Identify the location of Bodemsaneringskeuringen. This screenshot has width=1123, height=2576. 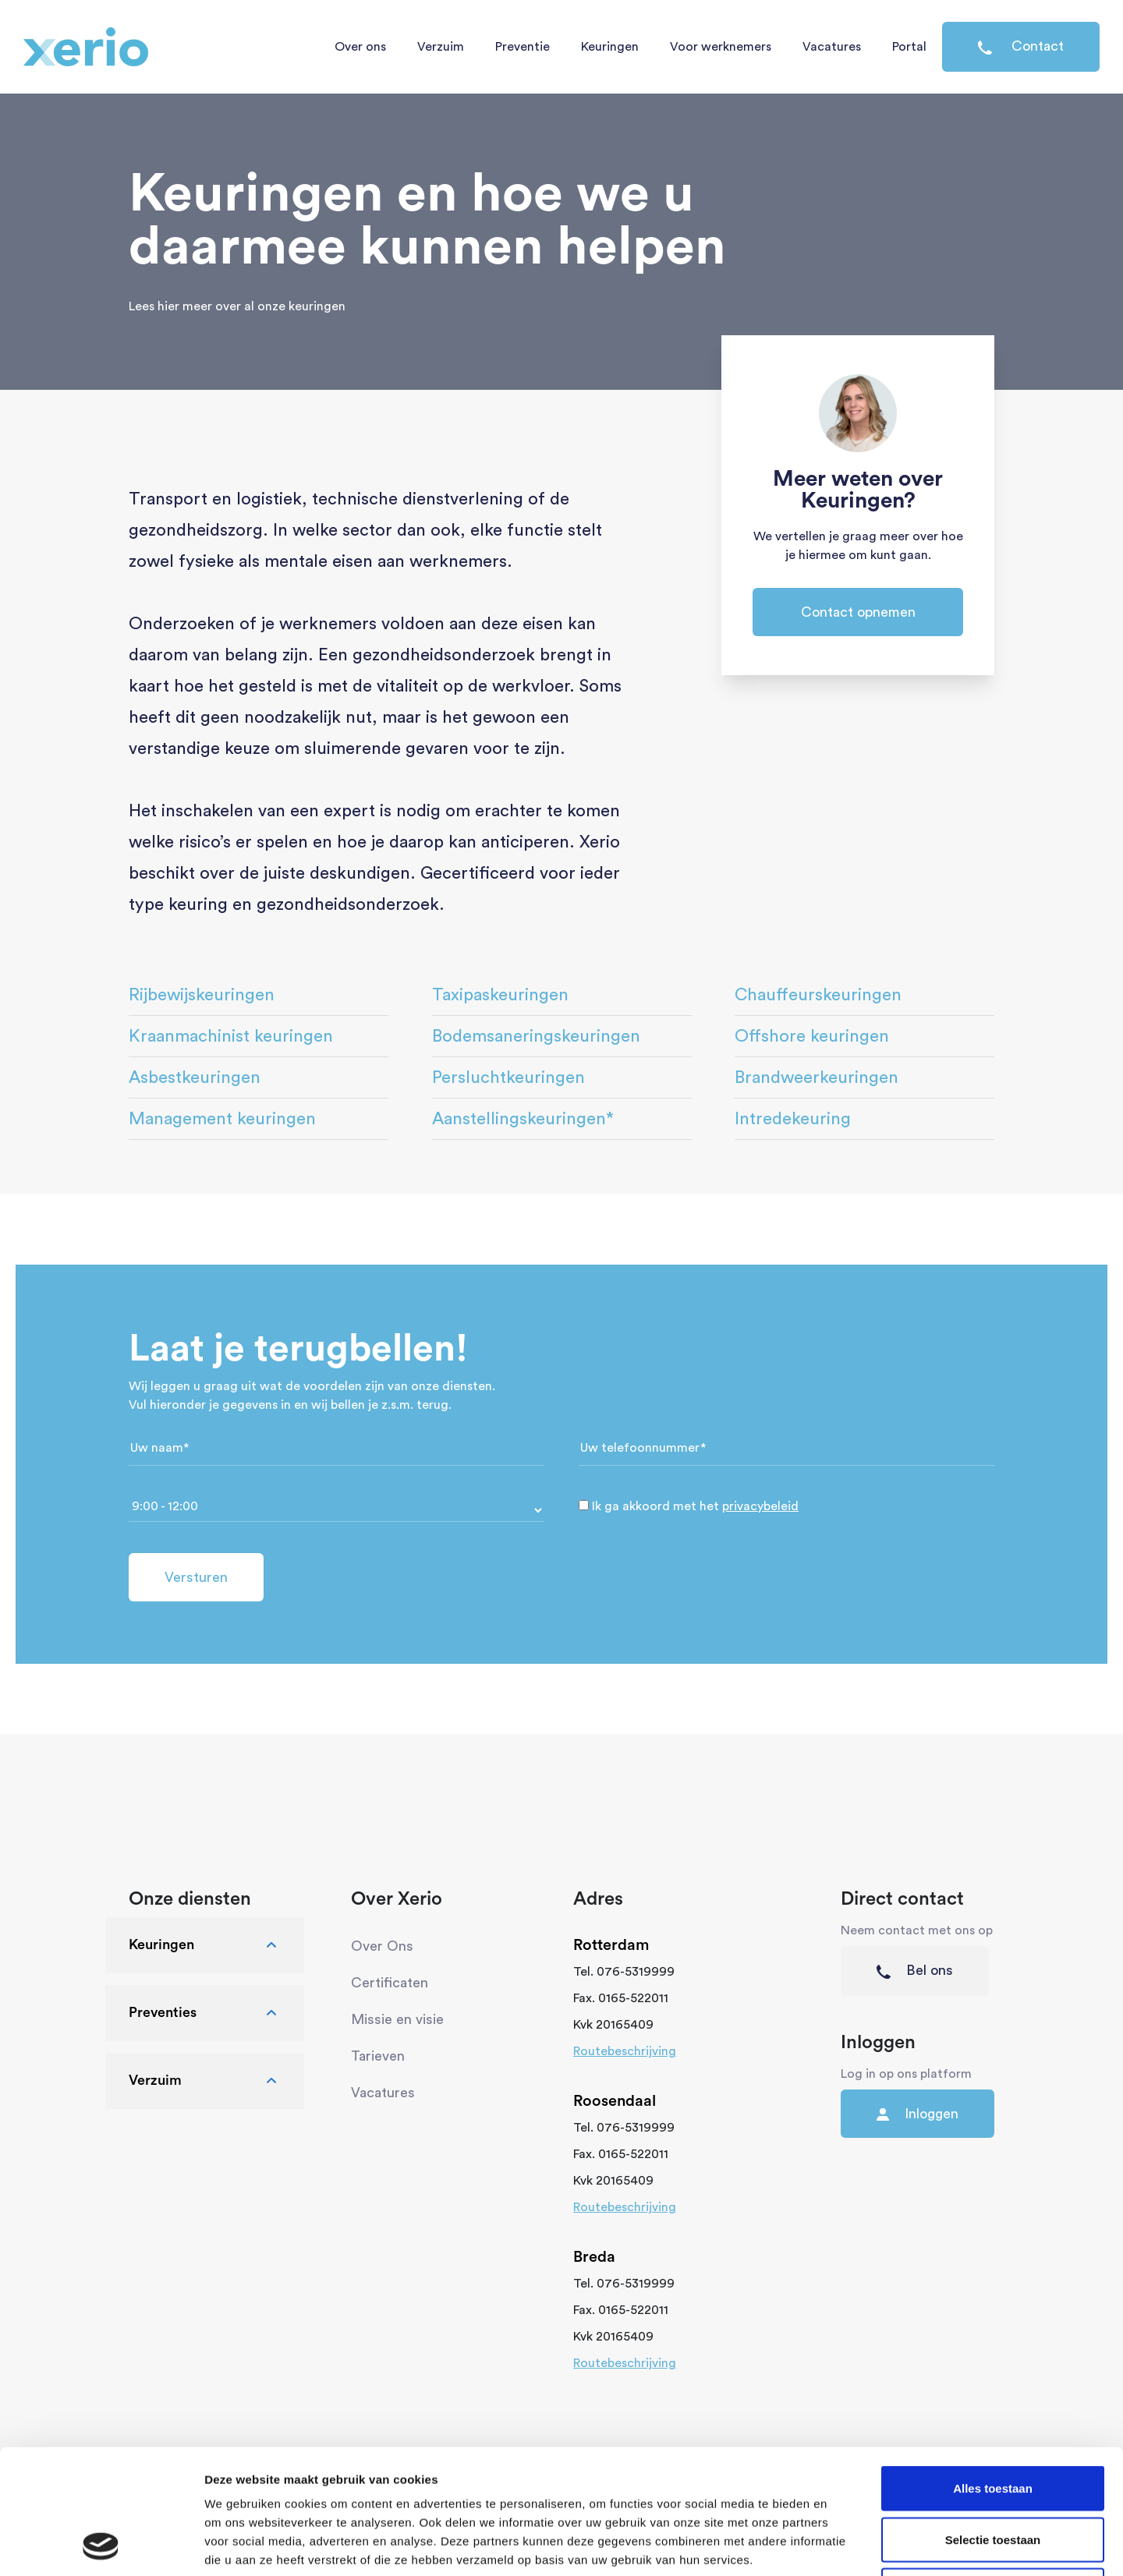
(536, 1036).